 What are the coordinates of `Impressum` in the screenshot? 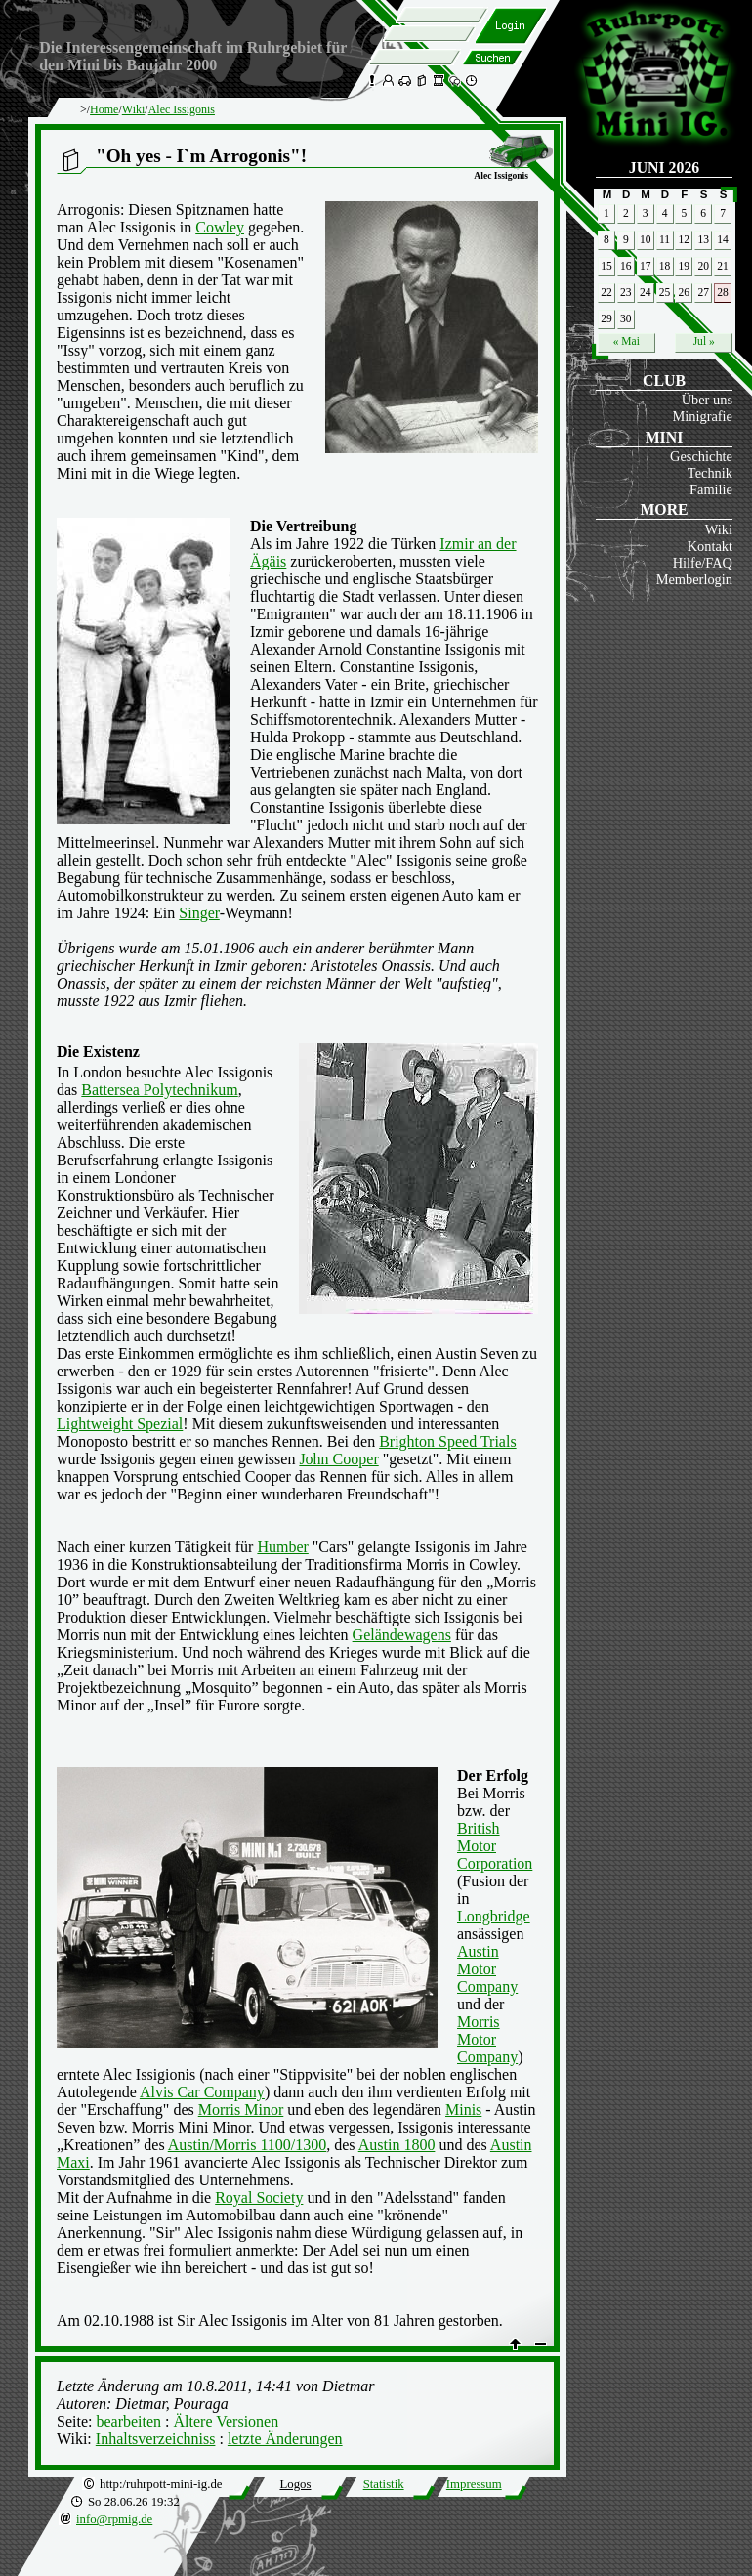 It's located at (474, 2484).